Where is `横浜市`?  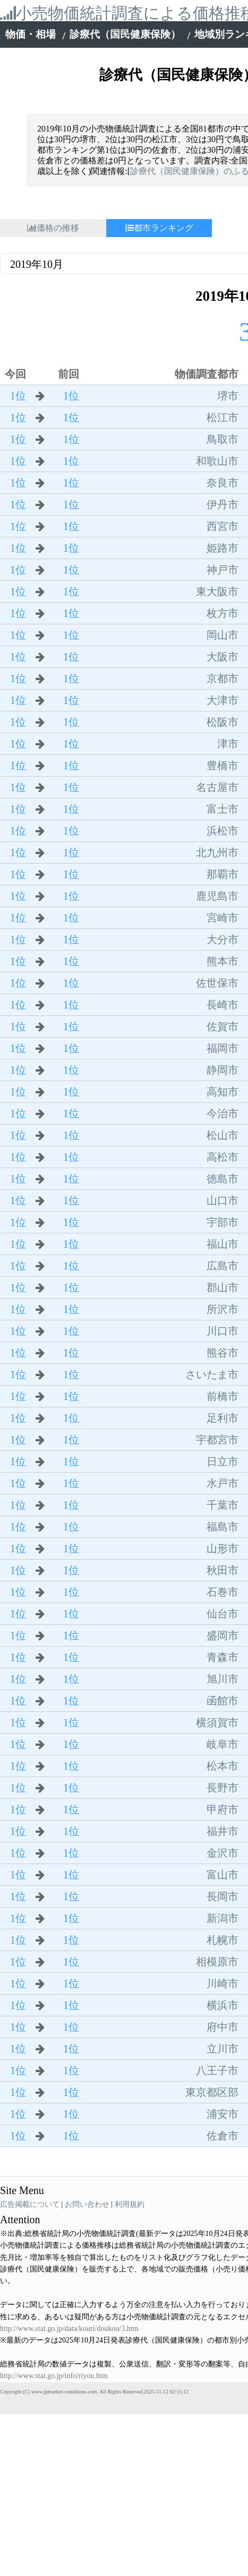
横浜市 is located at coordinates (222, 2005).